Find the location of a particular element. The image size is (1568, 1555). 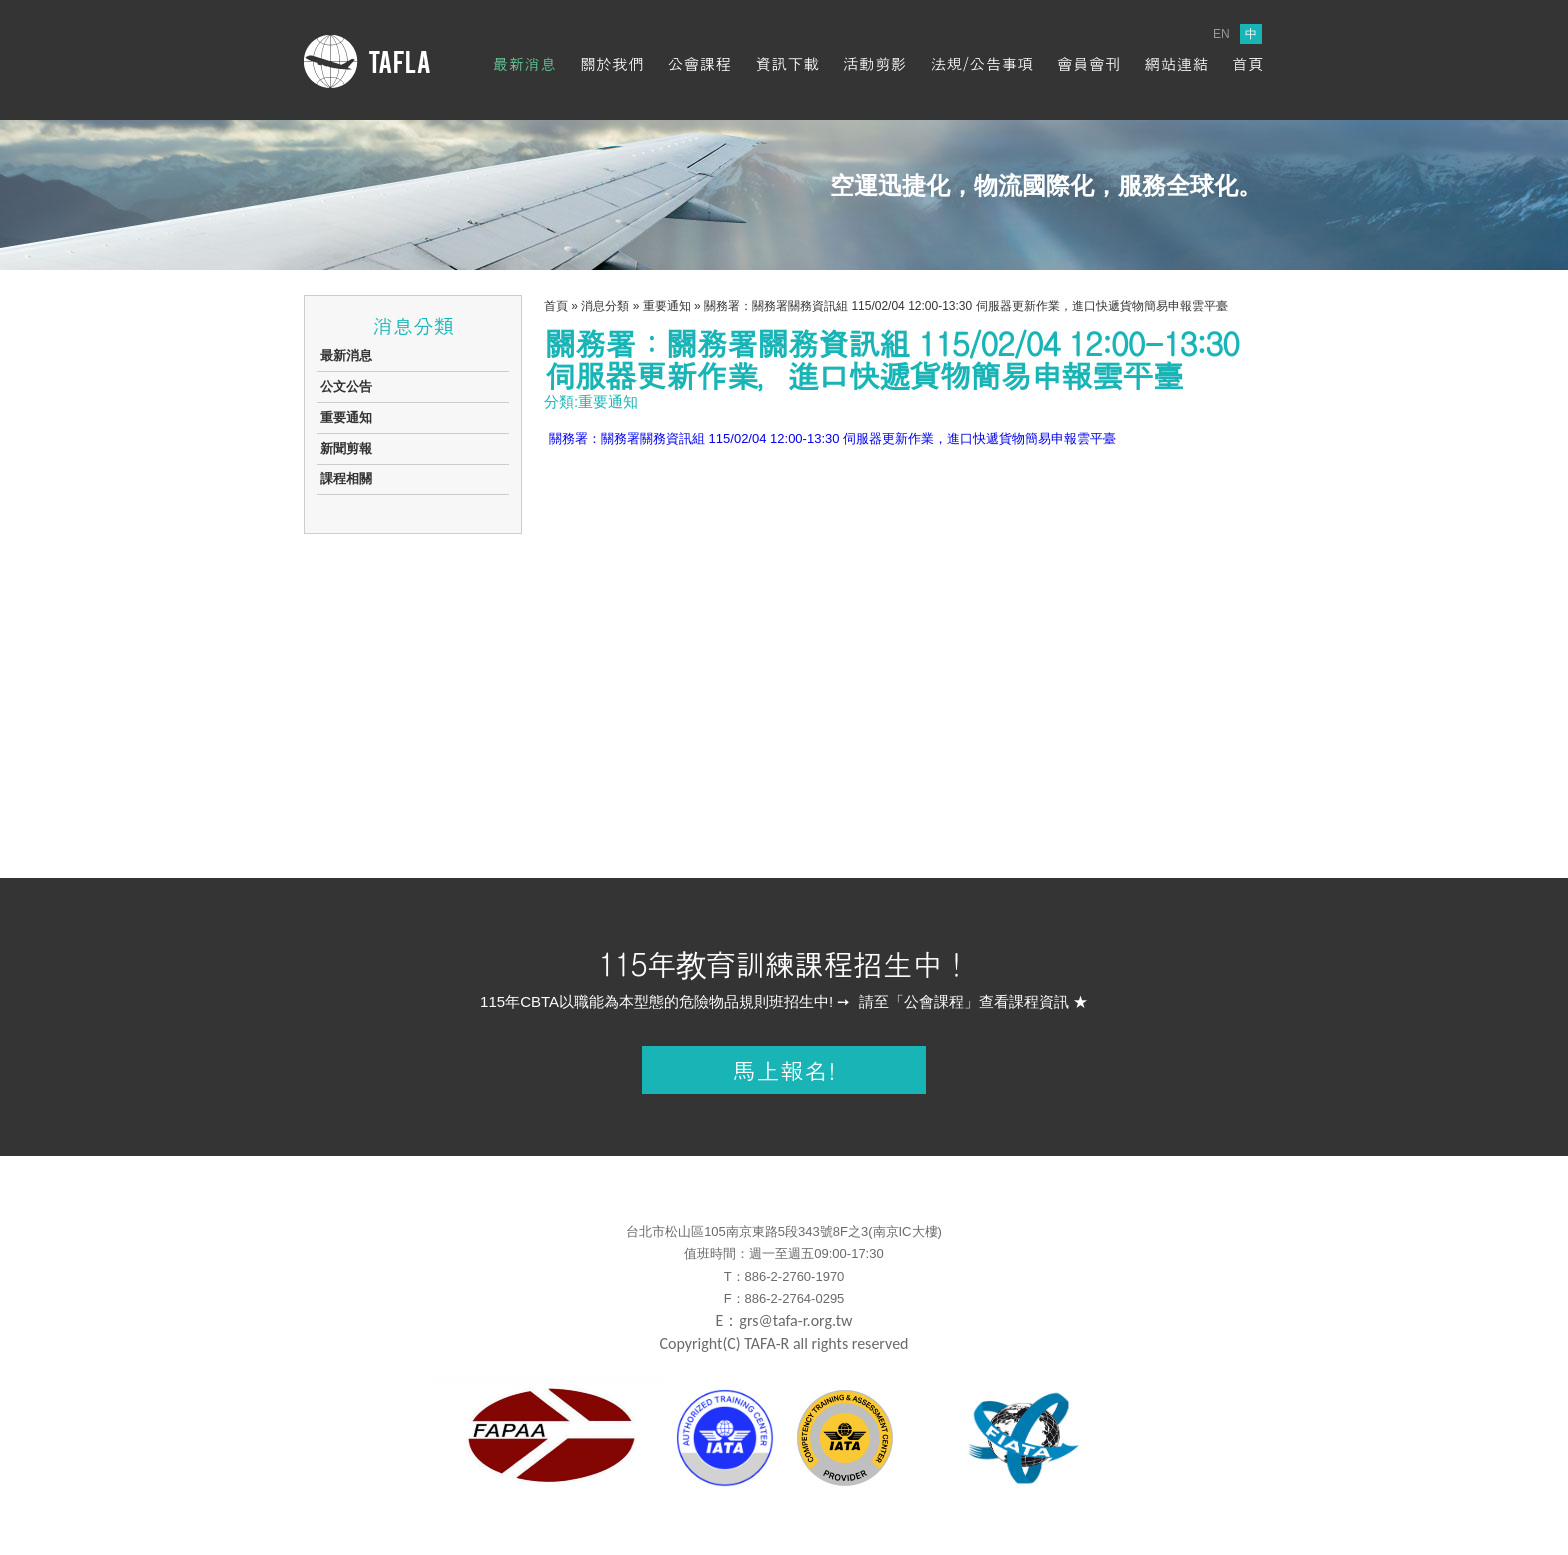

公會課程 is located at coordinates (700, 63).